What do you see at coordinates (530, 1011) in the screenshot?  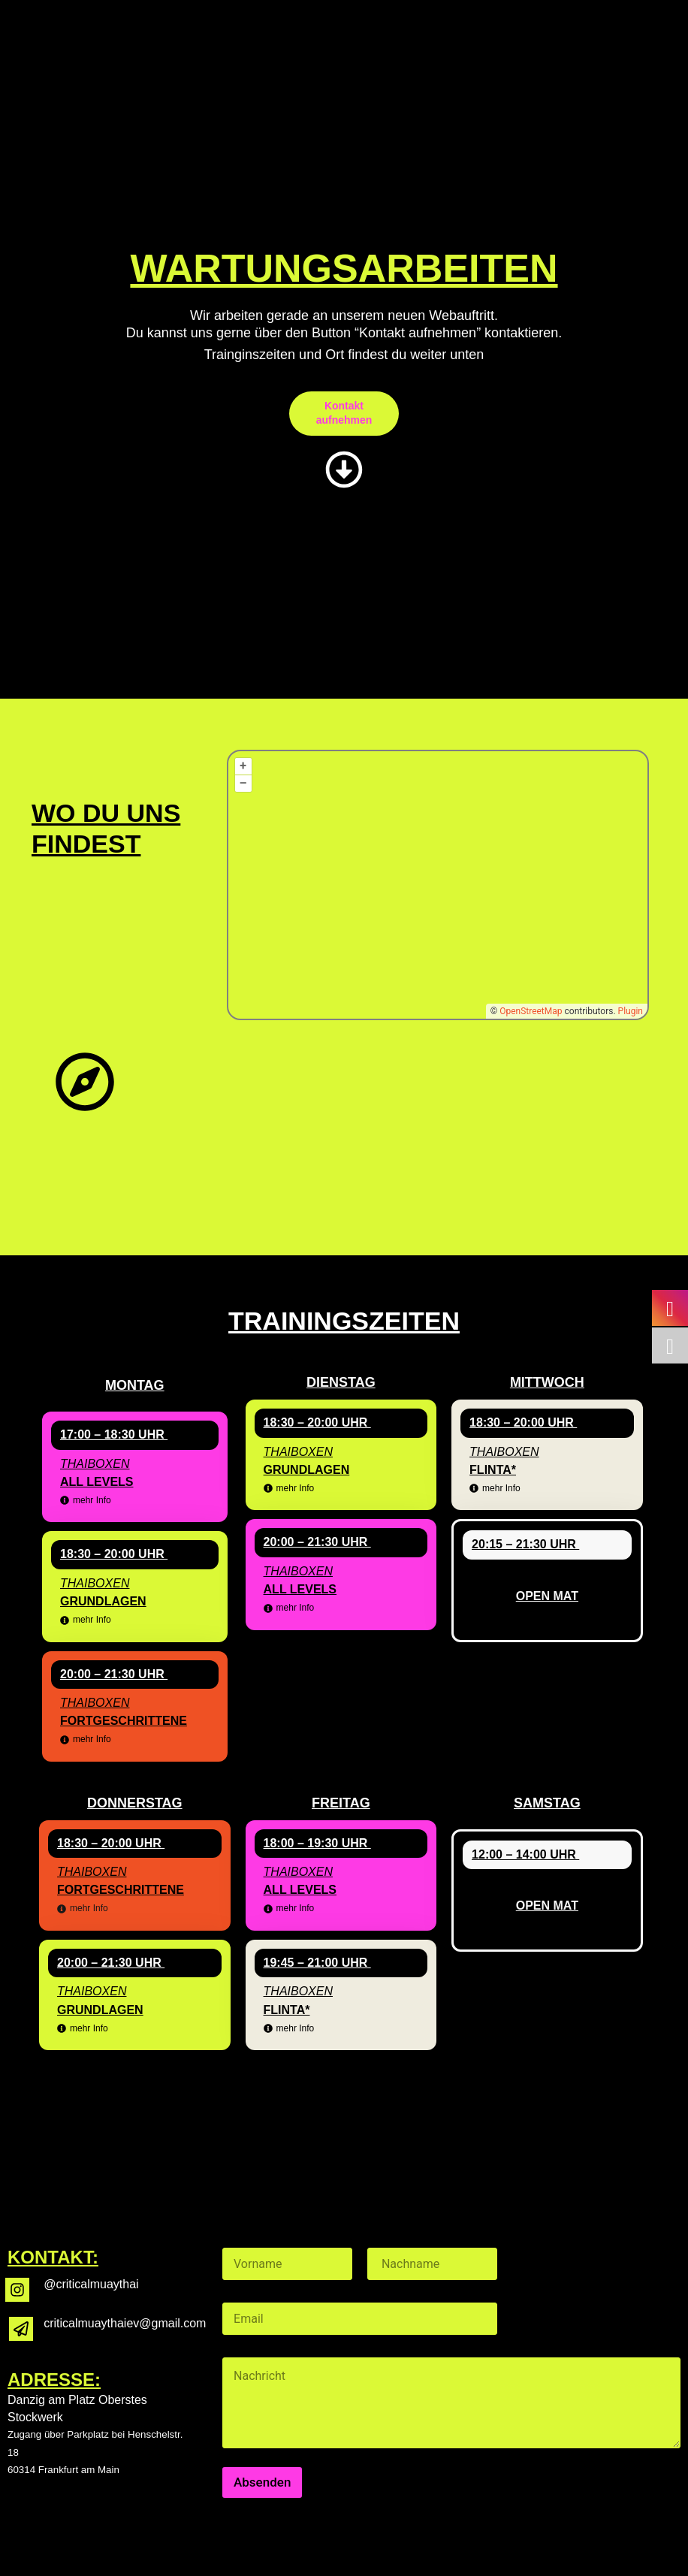 I see `OpenStreetMap` at bounding box center [530, 1011].